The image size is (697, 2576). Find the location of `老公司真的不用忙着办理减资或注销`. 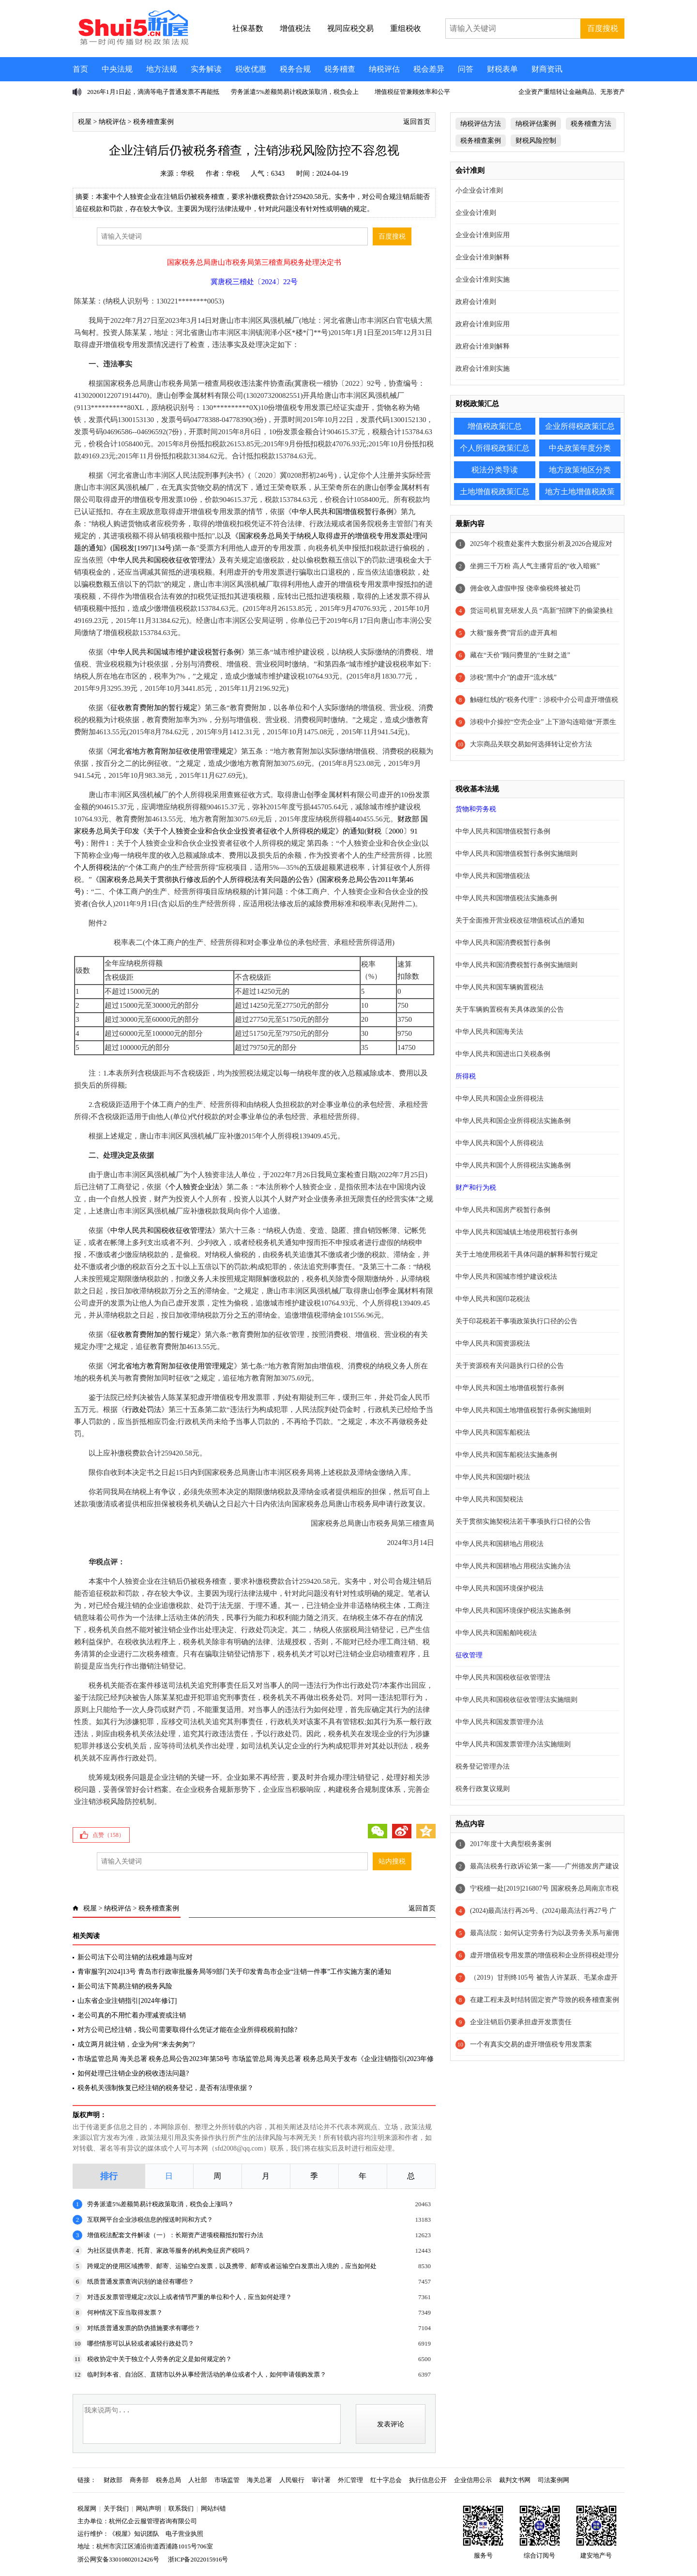

老公司真的不用忙着办理减资或注销 is located at coordinates (131, 2015).